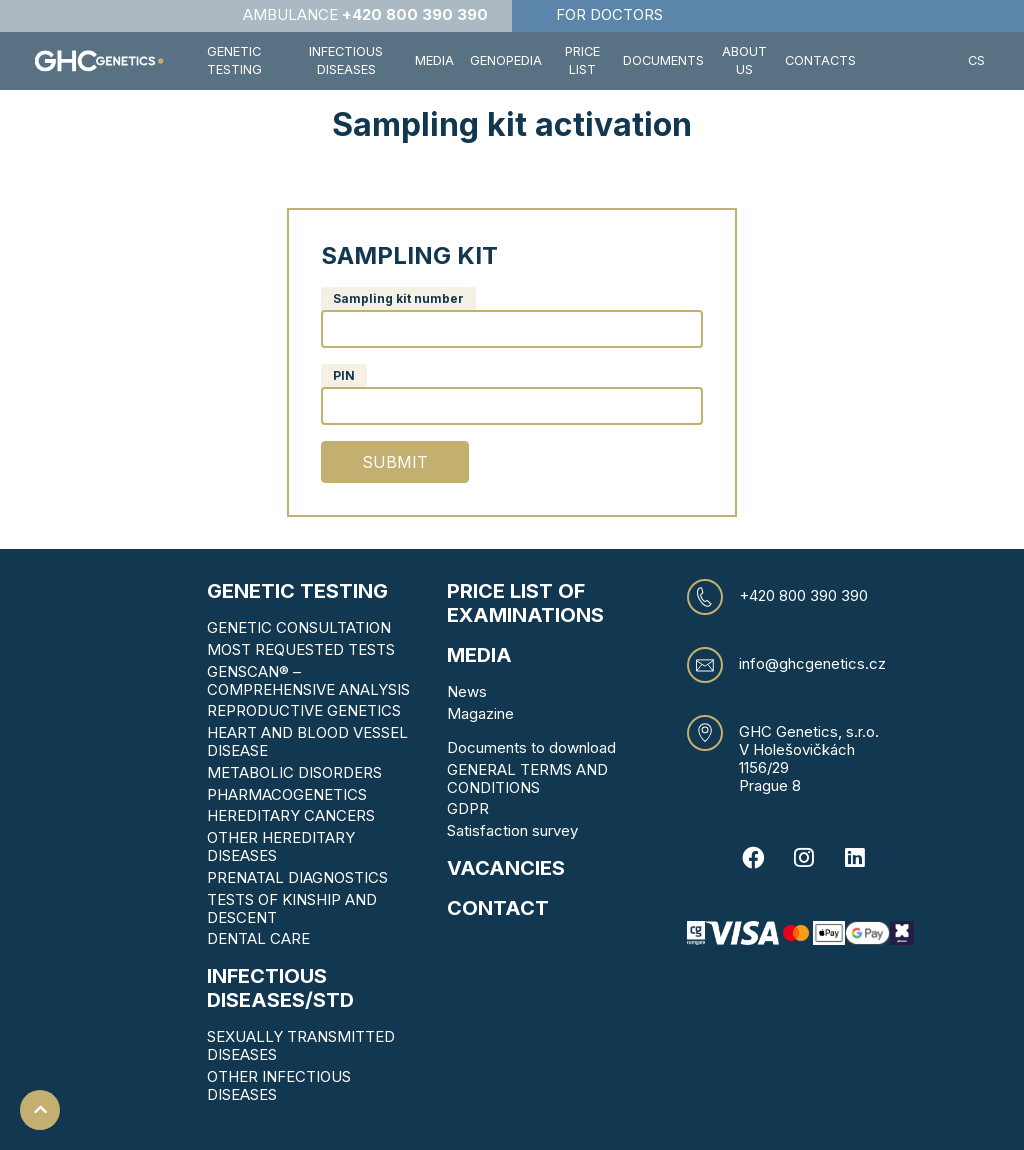 Image resolution: width=1024 pixels, height=1150 pixels. What do you see at coordinates (292, 908) in the screenshot?
I see `TESTS OF KINSHIP AND DESCENT` at bounding box center [292, 908].